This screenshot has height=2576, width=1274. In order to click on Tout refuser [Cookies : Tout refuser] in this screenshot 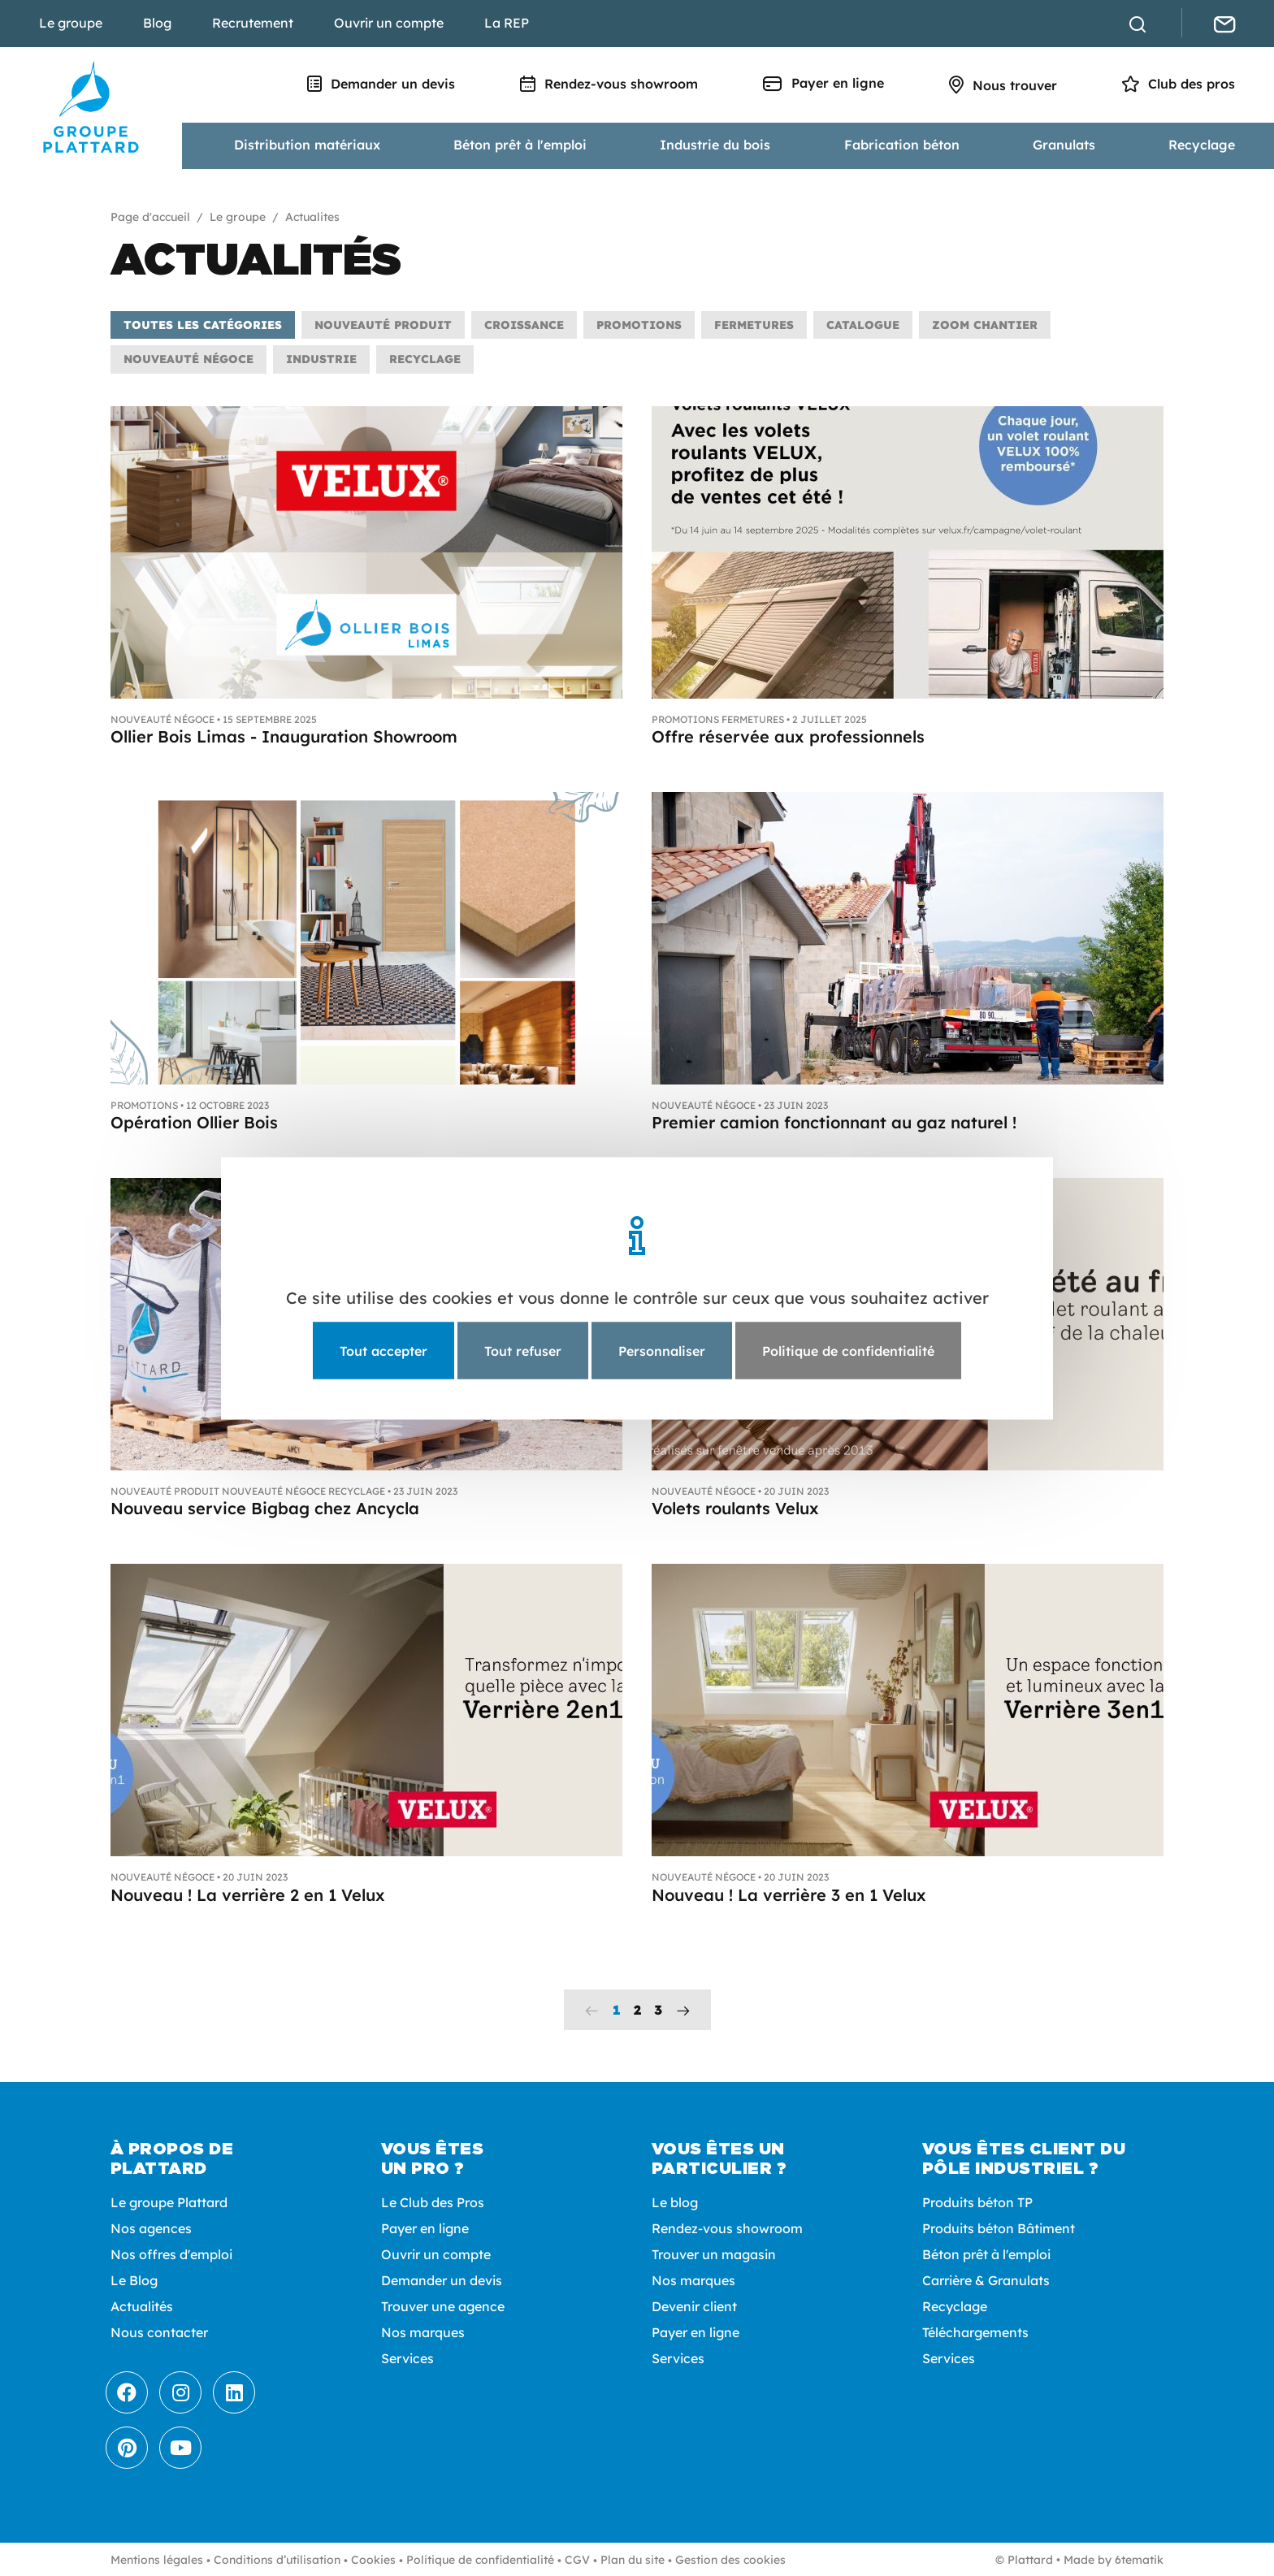, I will do `click(522, 1350)`.